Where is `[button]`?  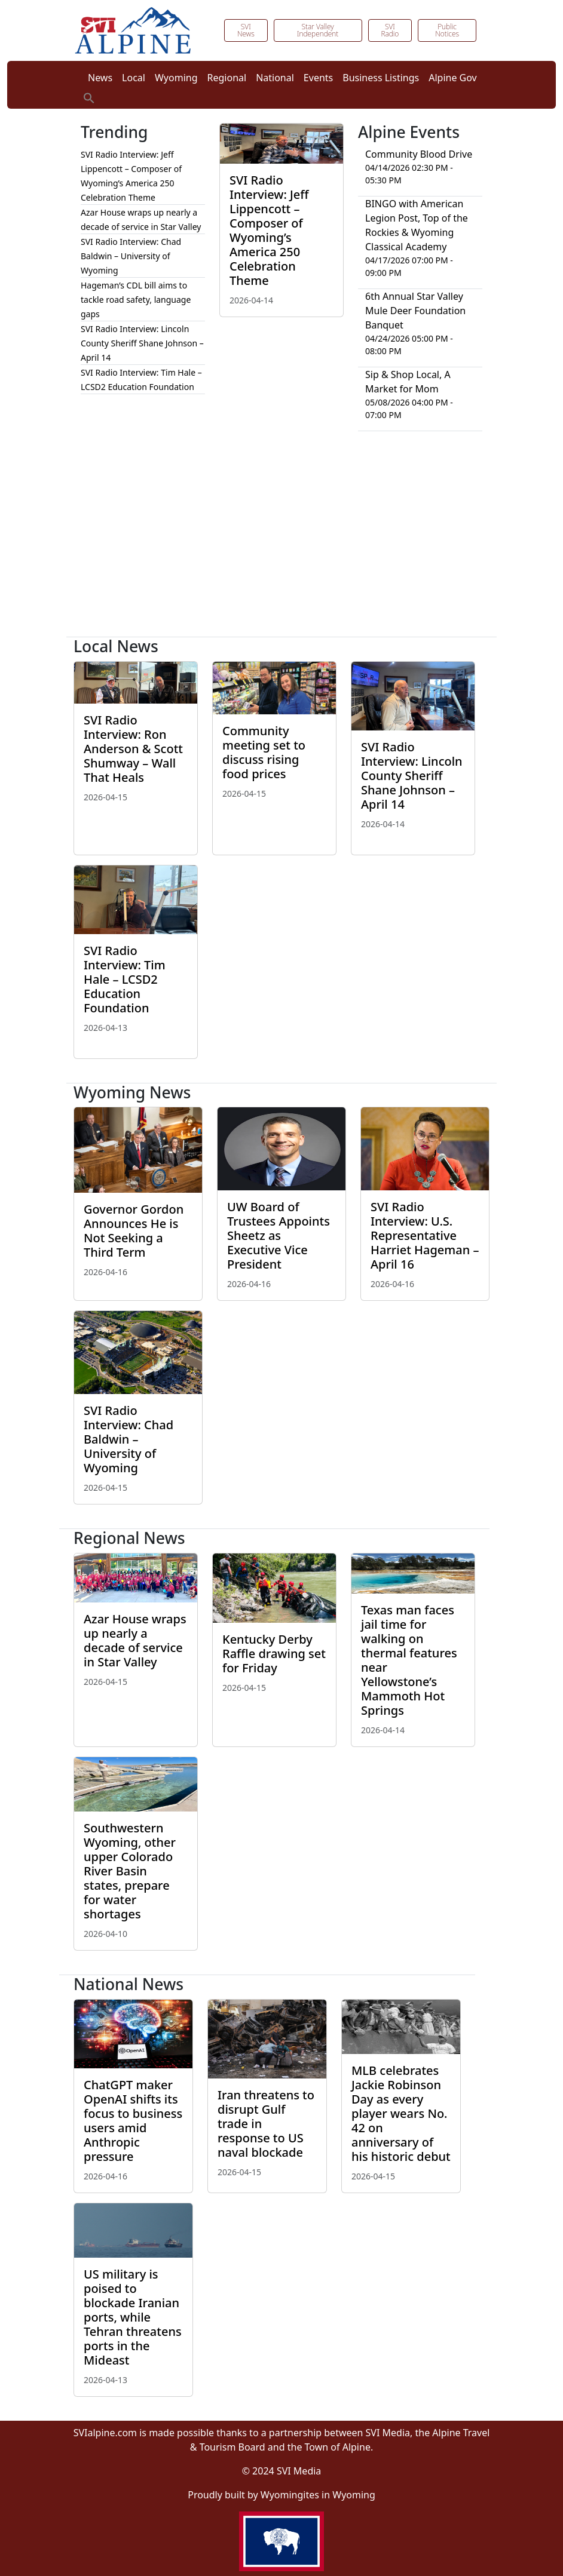
[button] is located at coordinates (89, 96).